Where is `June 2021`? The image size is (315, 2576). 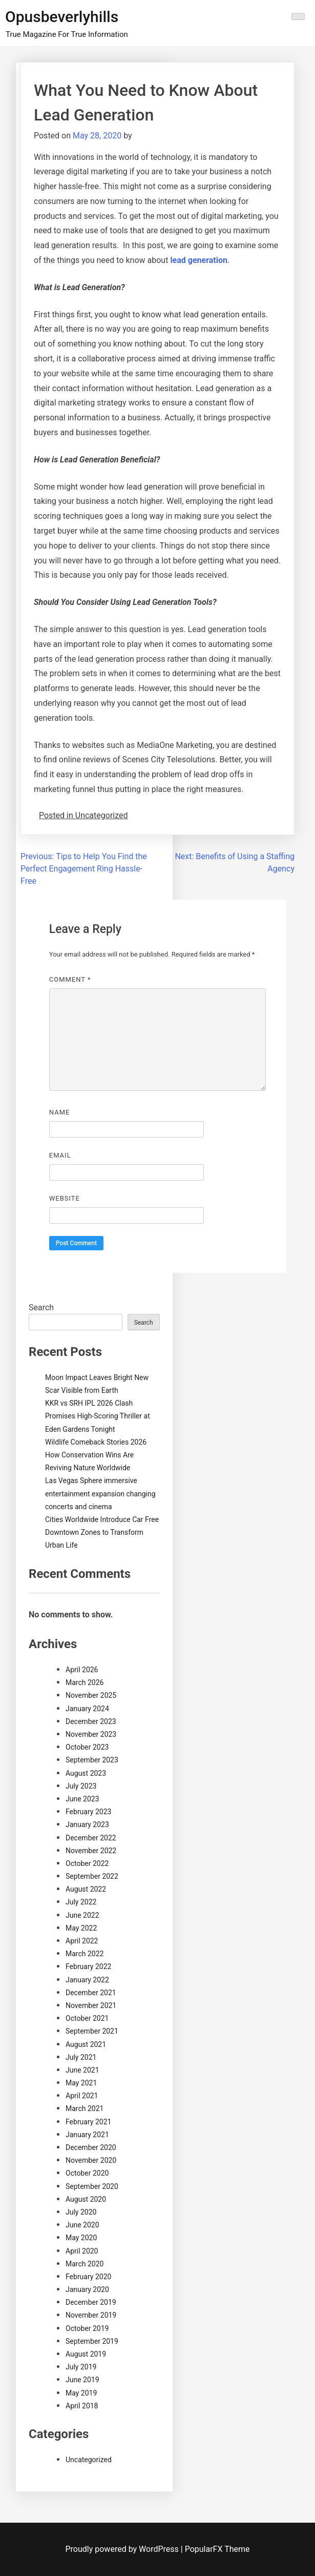
June 2021 is located at coordinates (82, 2070).